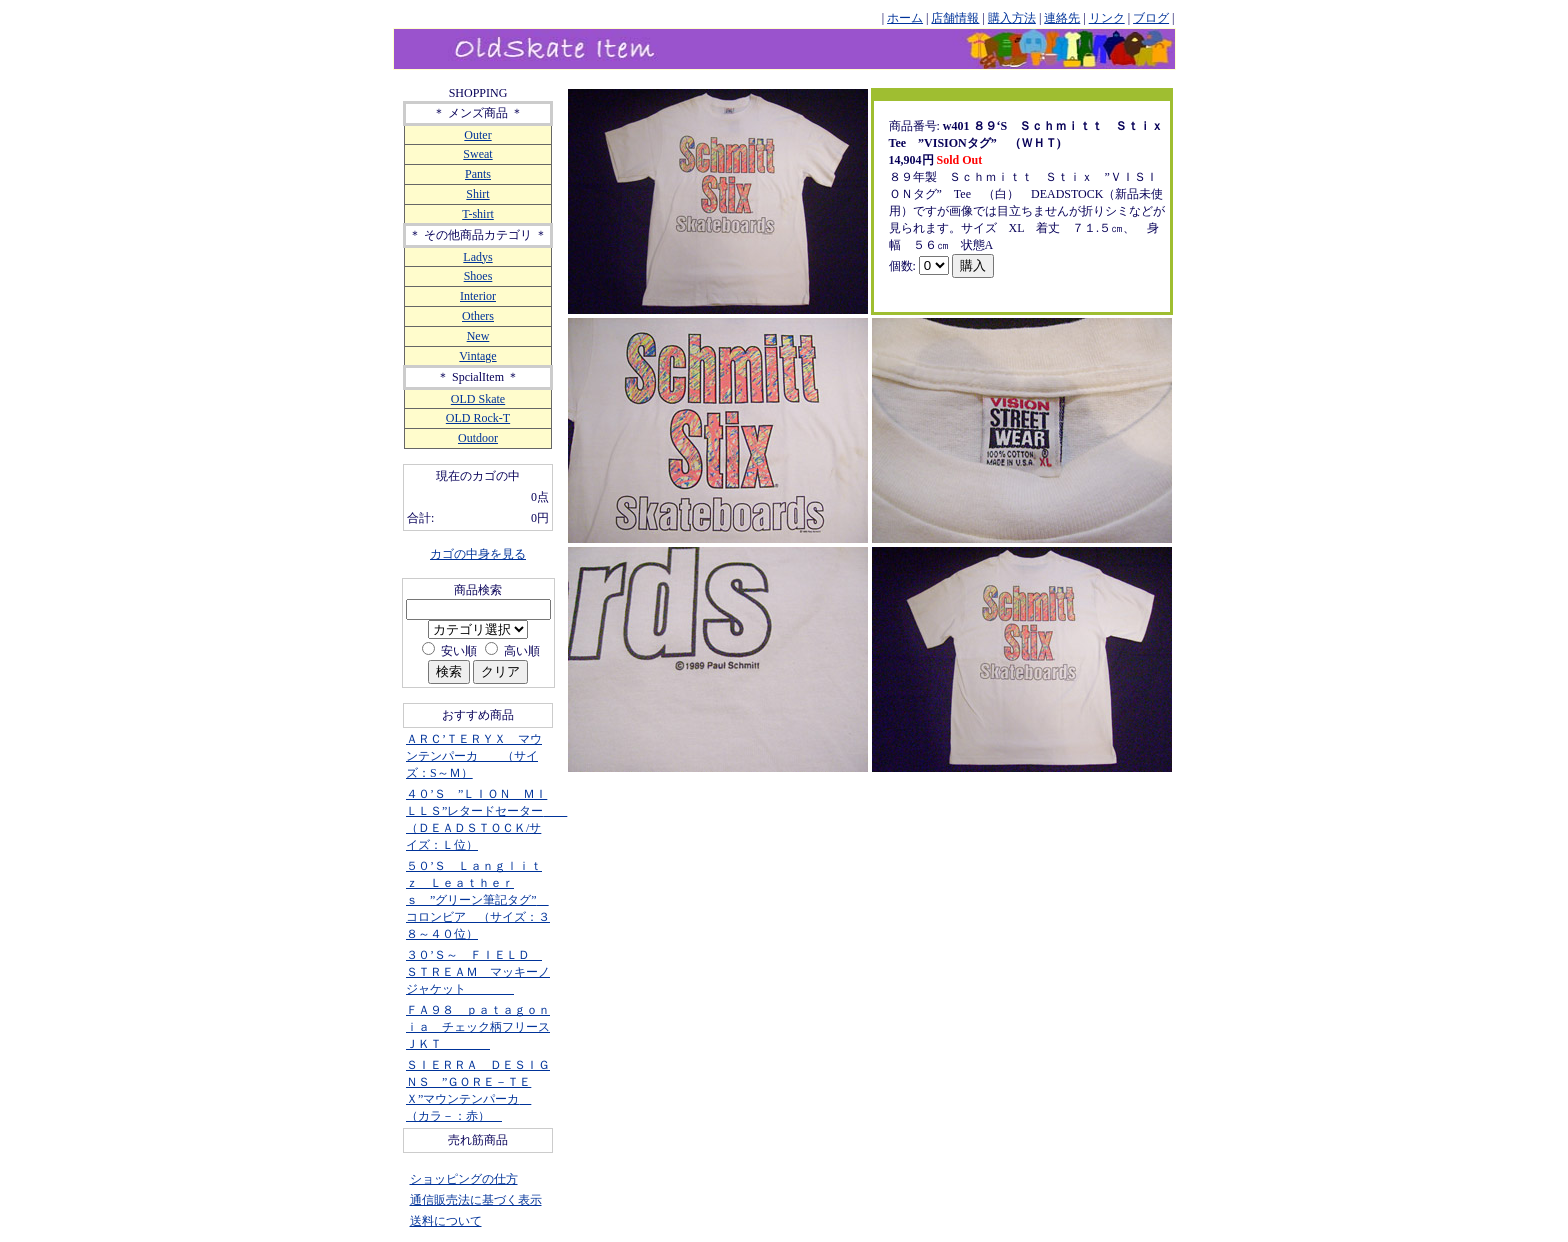  What do you see at coordinates (478, 554) in the screenshot?
I see `カゴの中身を見る` at bounding box center [478, 554].